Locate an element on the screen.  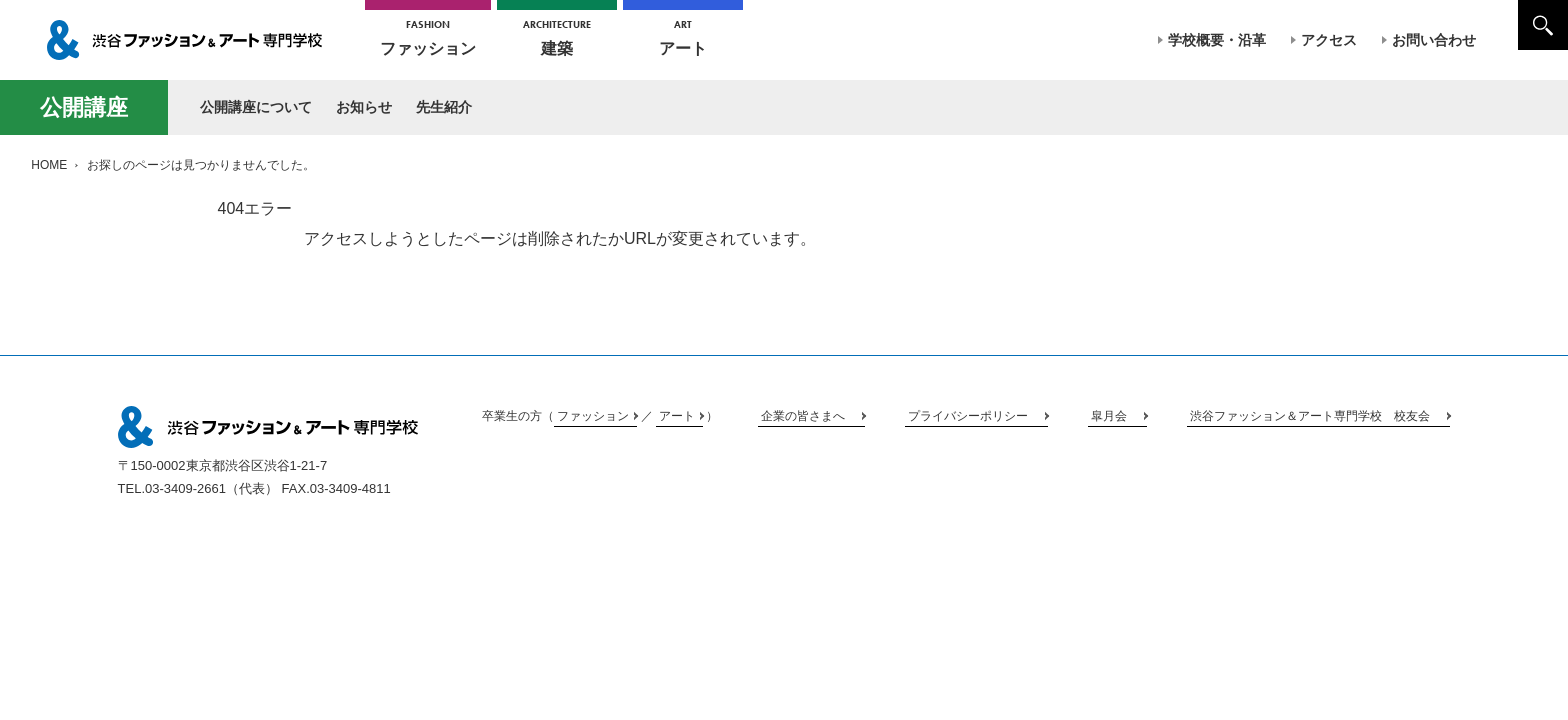
企業の皆さまへ is located at coordinates (803, 416).